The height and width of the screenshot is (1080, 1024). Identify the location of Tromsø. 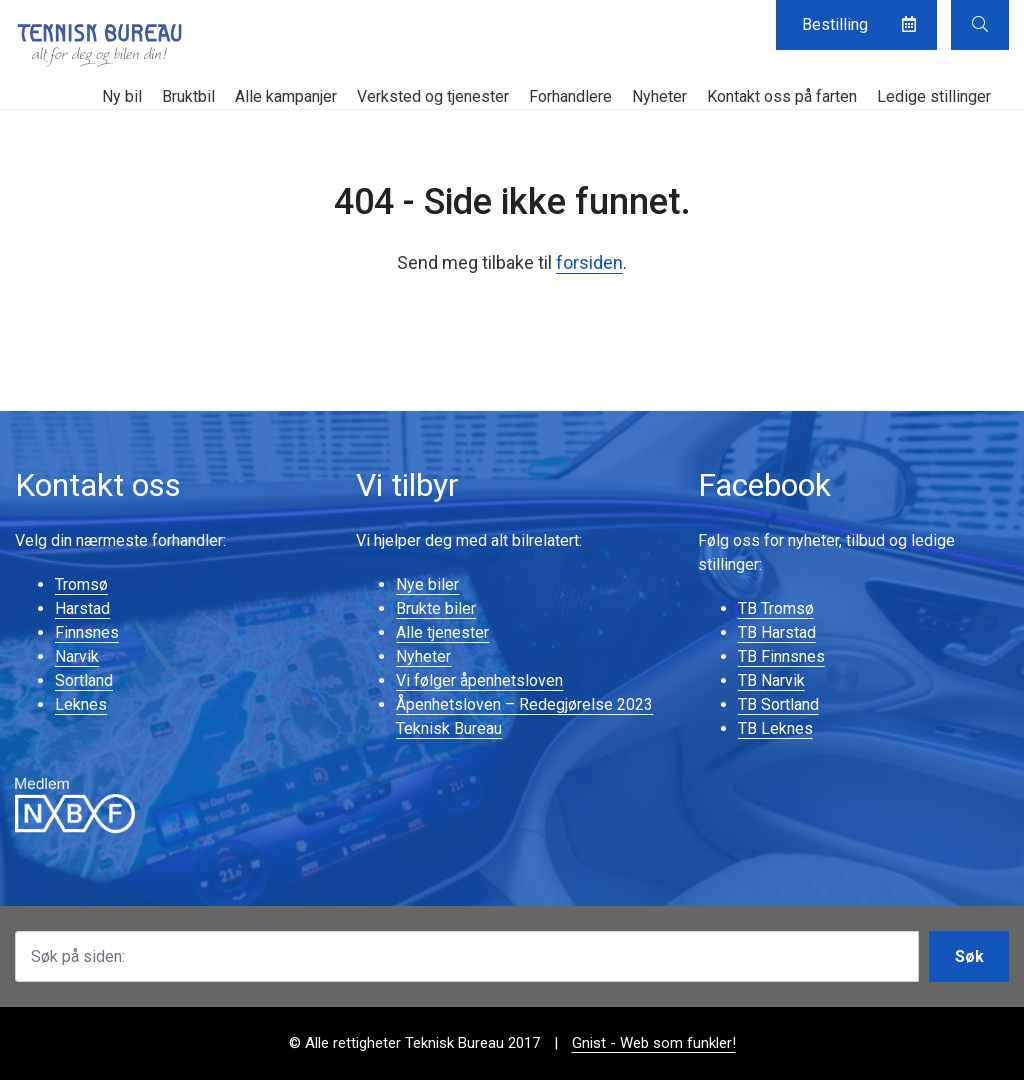
(81, 584).